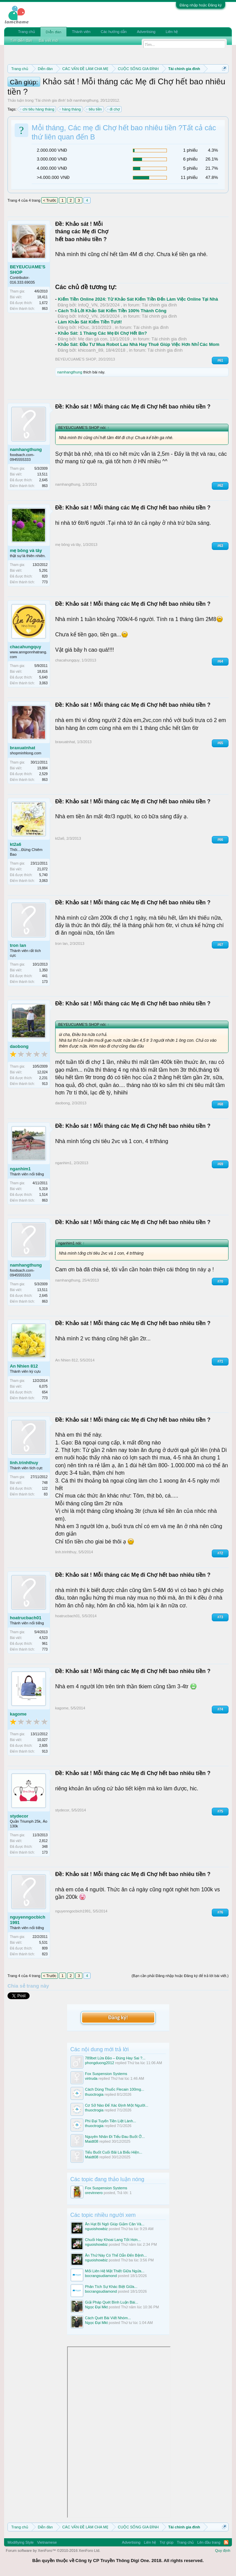 The image size is (236, 2576). I want to click on Tài chính gia đình, so click(50, 100).